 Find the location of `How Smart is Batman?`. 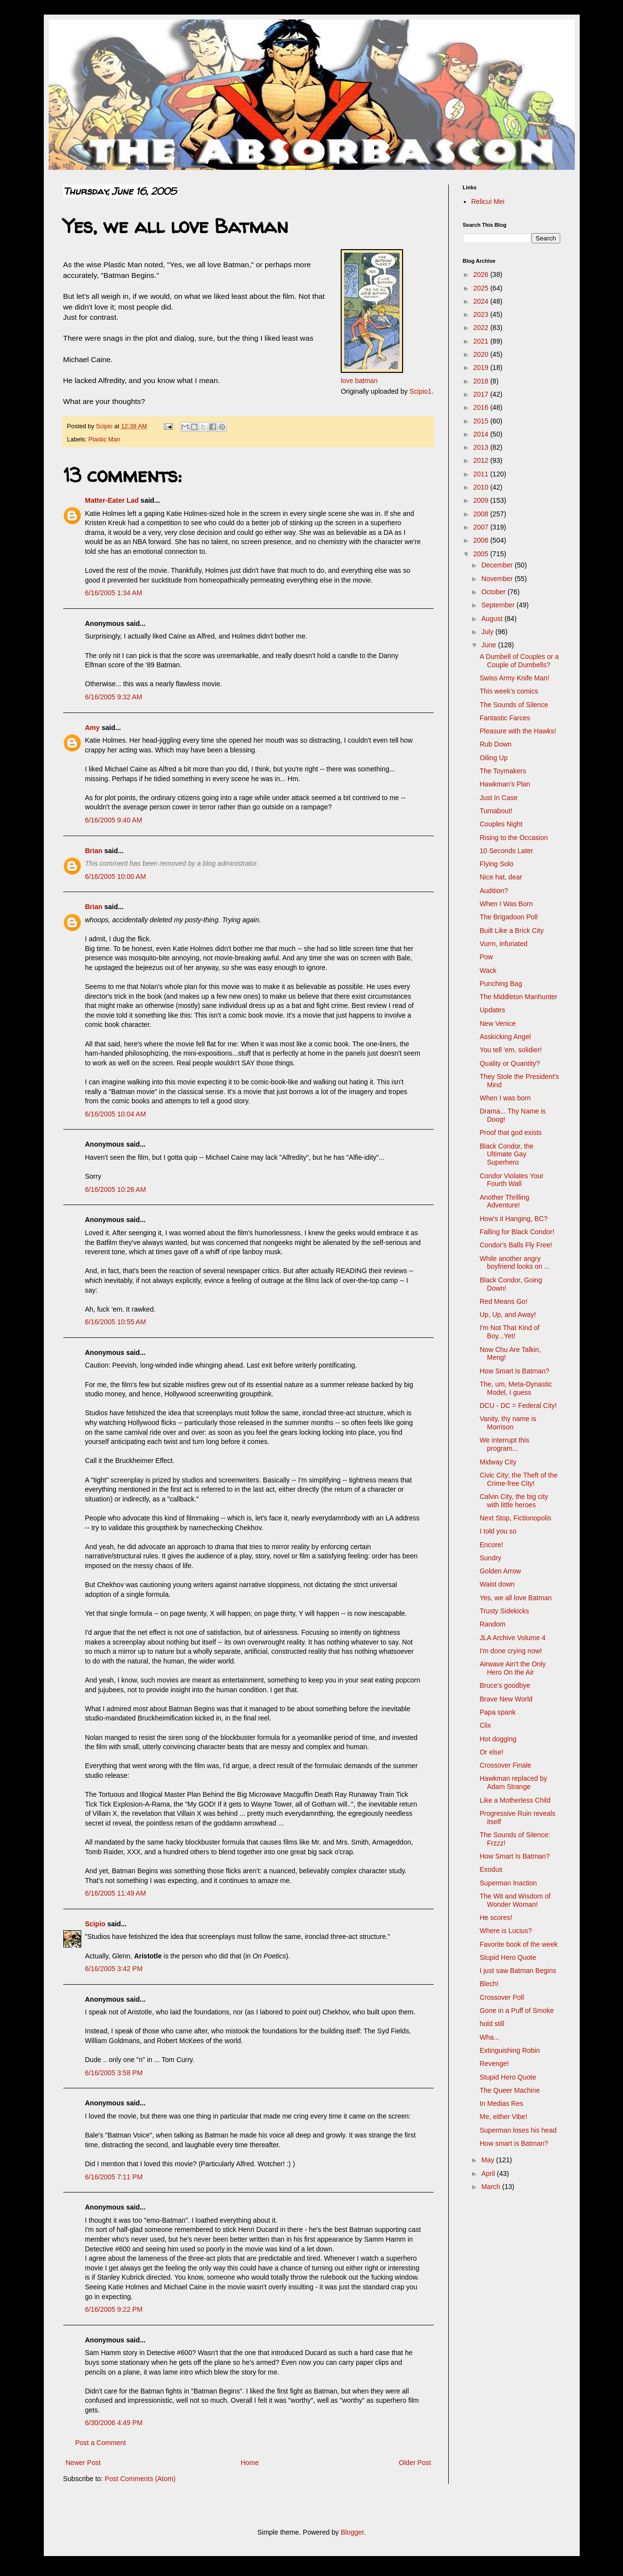

How Smart is Batman? is located at coordinates (514, 1371).